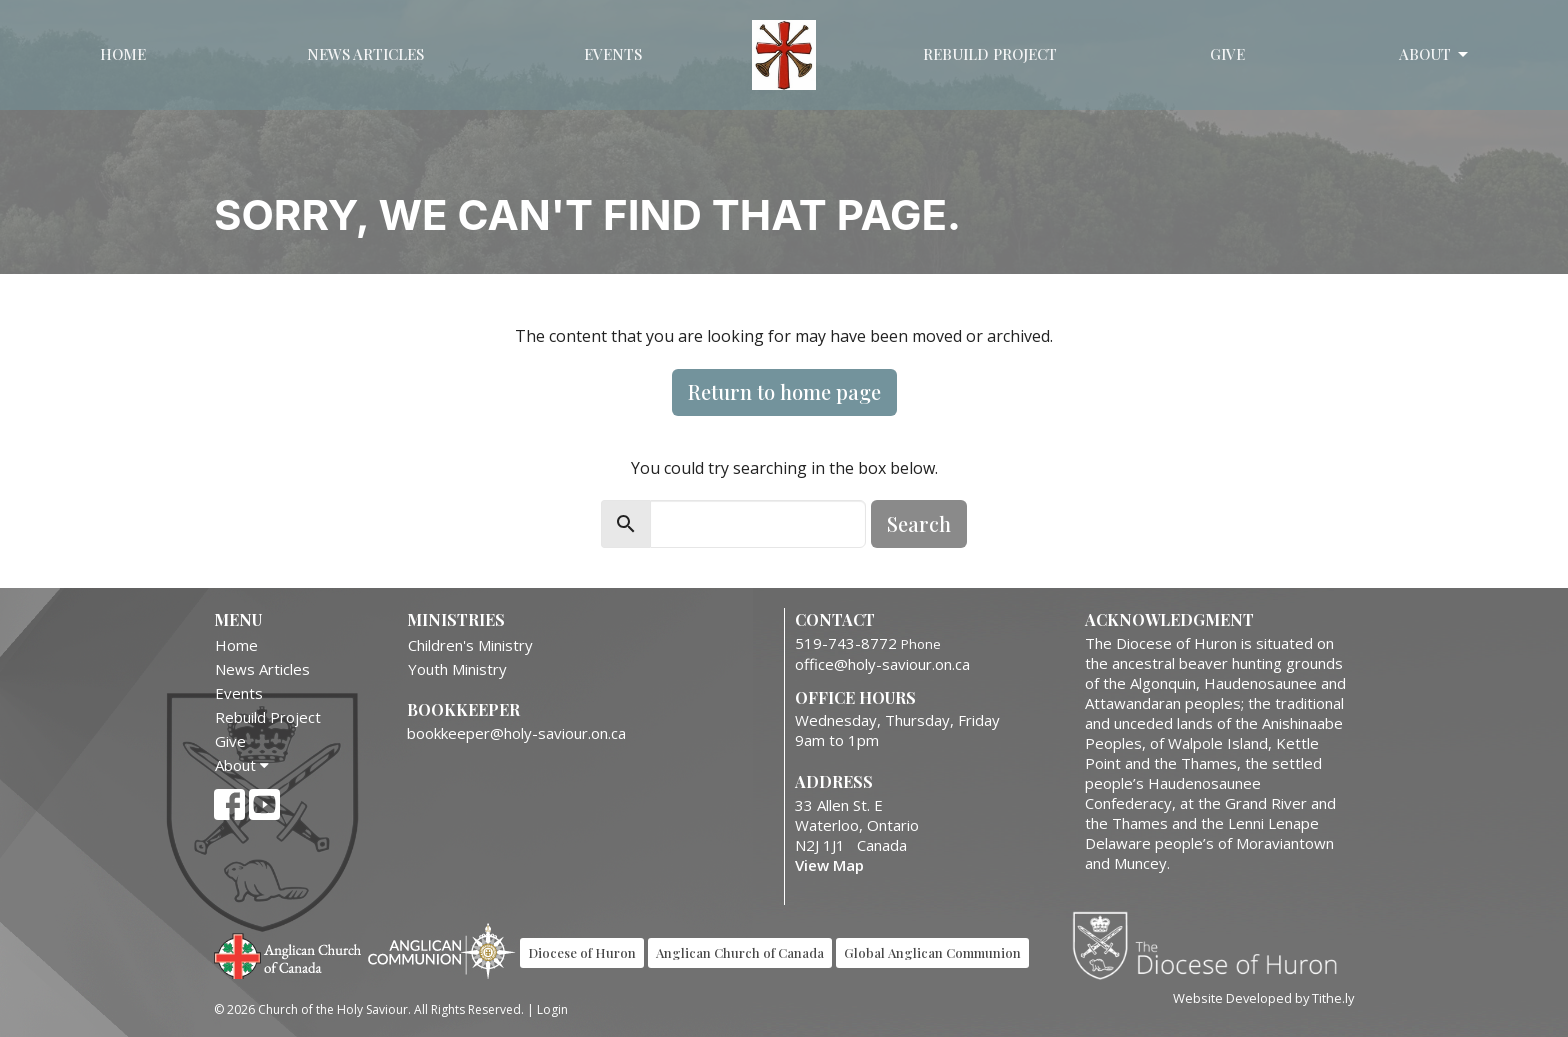 This screenshot has height=1037, width=1568. I want to click on Anglican Church of Canada, so click(288, 954).